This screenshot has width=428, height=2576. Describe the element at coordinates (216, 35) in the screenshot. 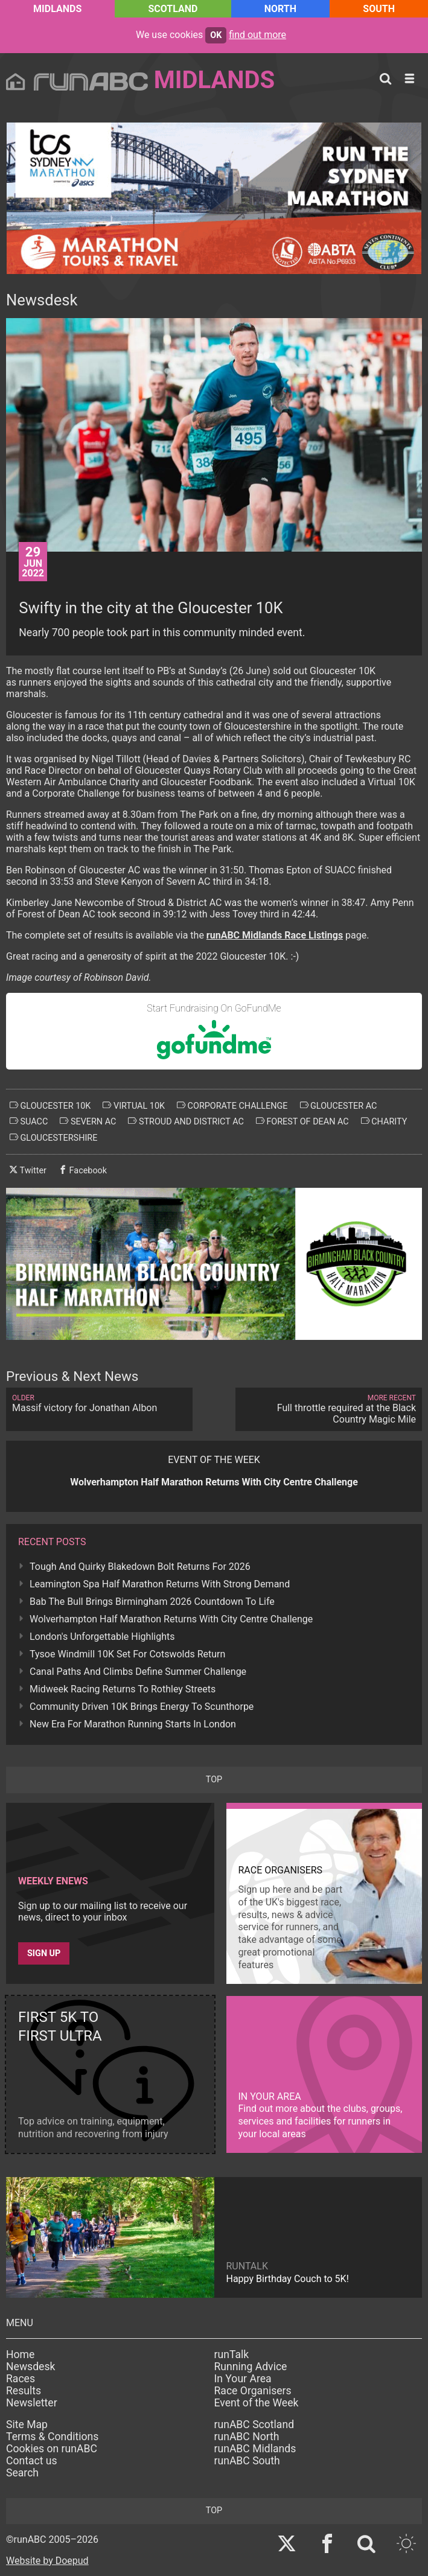

I see `ok` at that location.